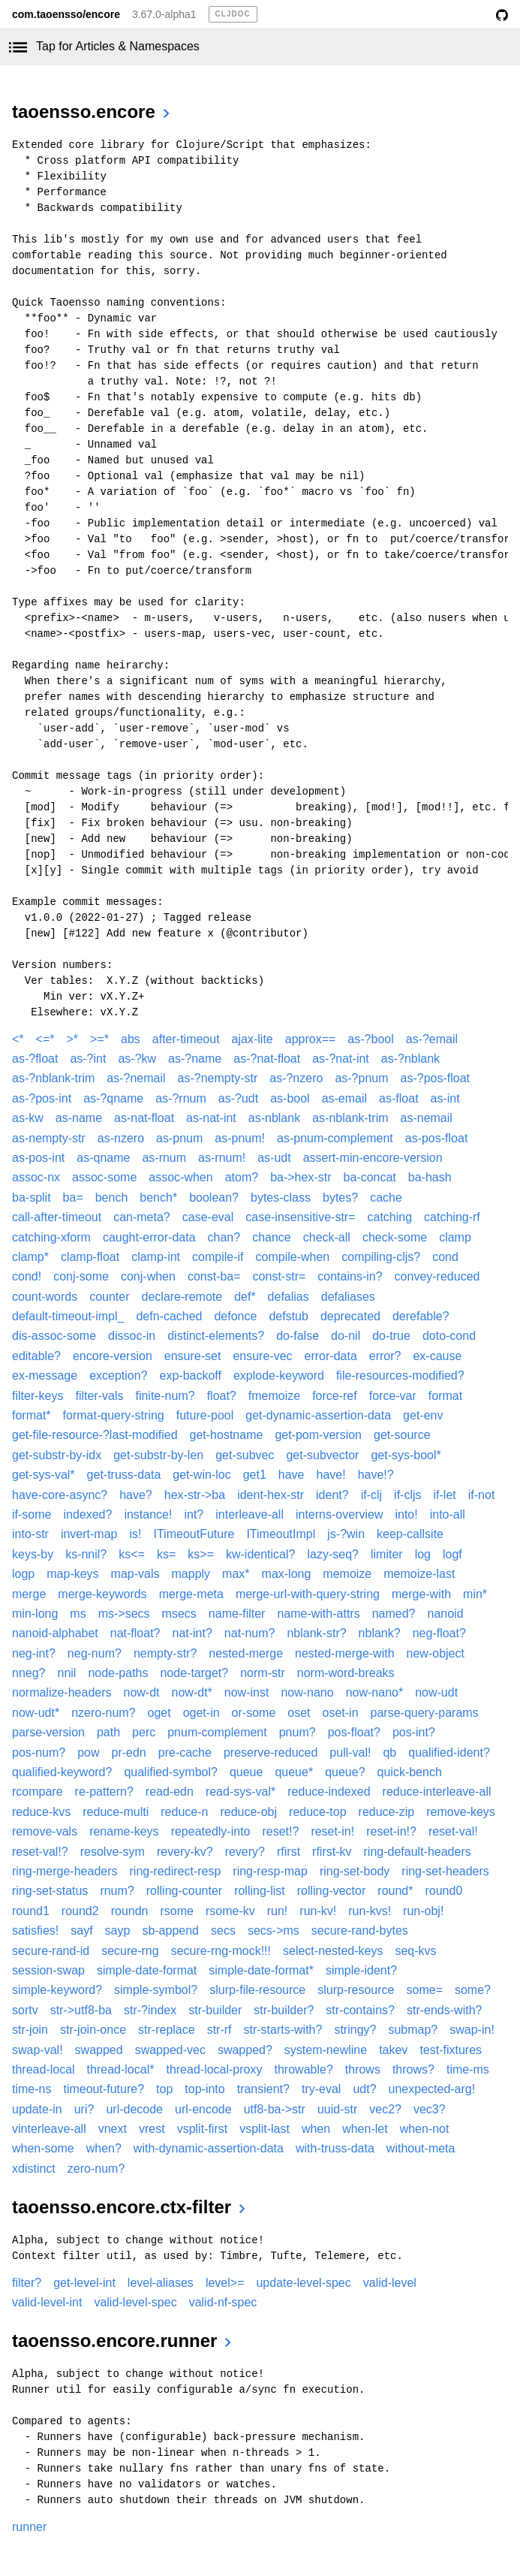 The height and width of the screenshot is (2576, 520). Describe the element at coordinates (291, 1474) in the screenshot. I see `have` at that location.